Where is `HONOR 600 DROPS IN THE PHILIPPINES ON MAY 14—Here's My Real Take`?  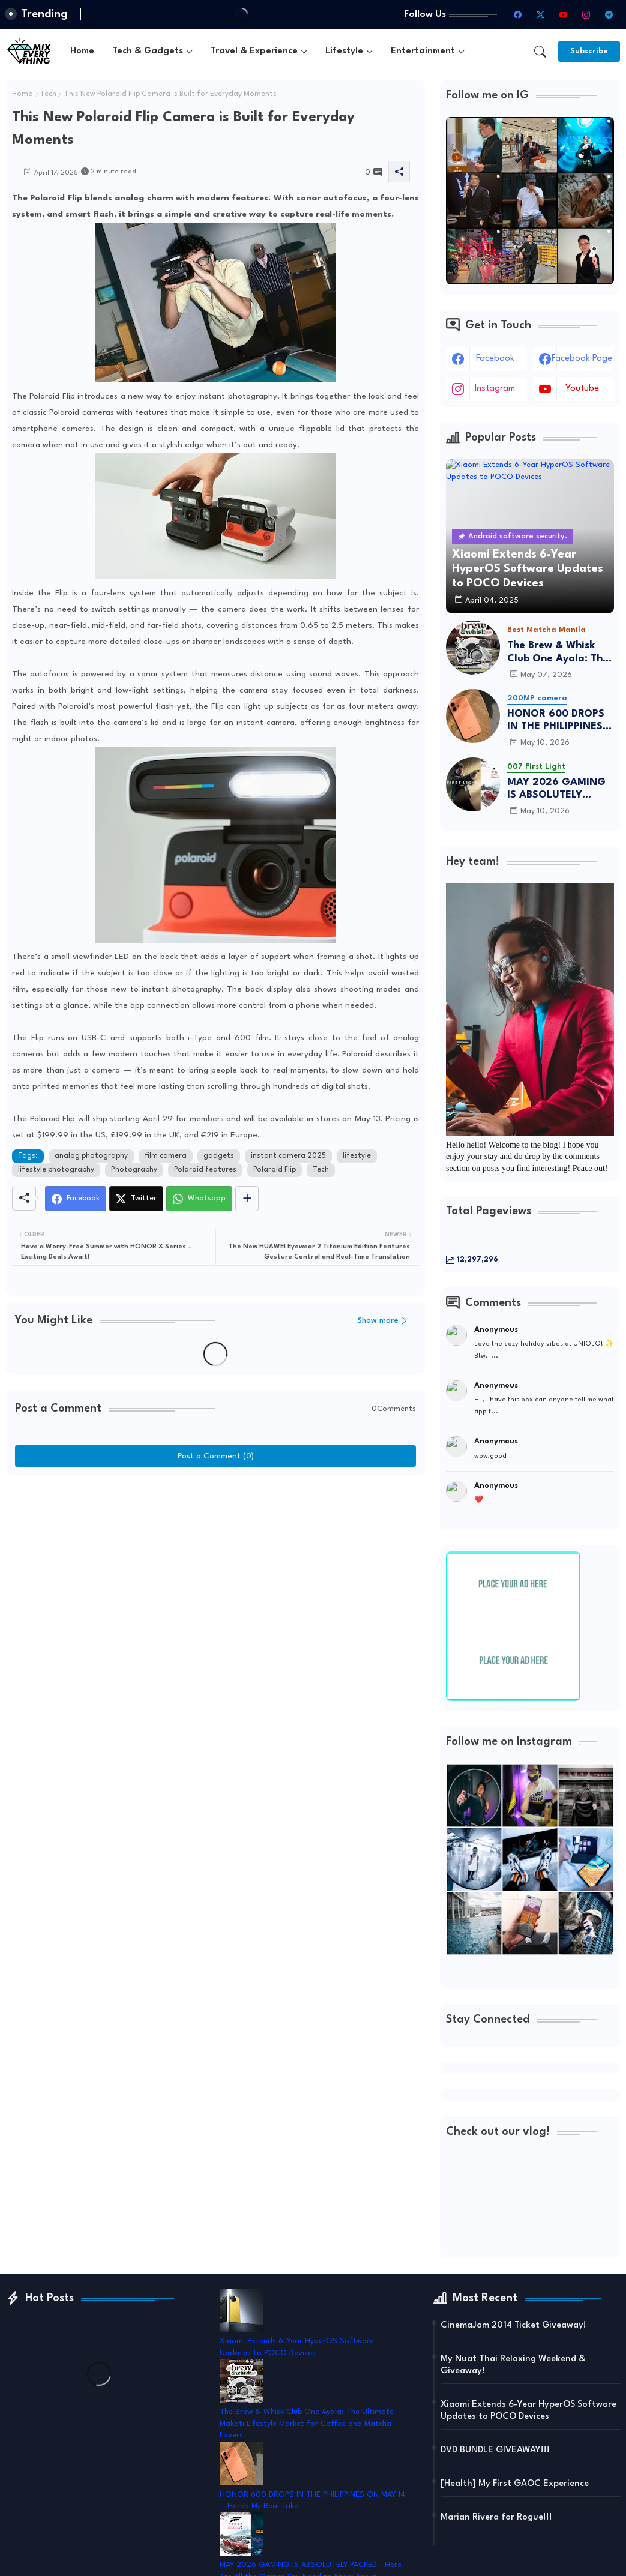 HONOR 600 DROPS IN THE PHILIPPINES ON MAY 14—Here's My Real Take is located at coordinates (555, 721).